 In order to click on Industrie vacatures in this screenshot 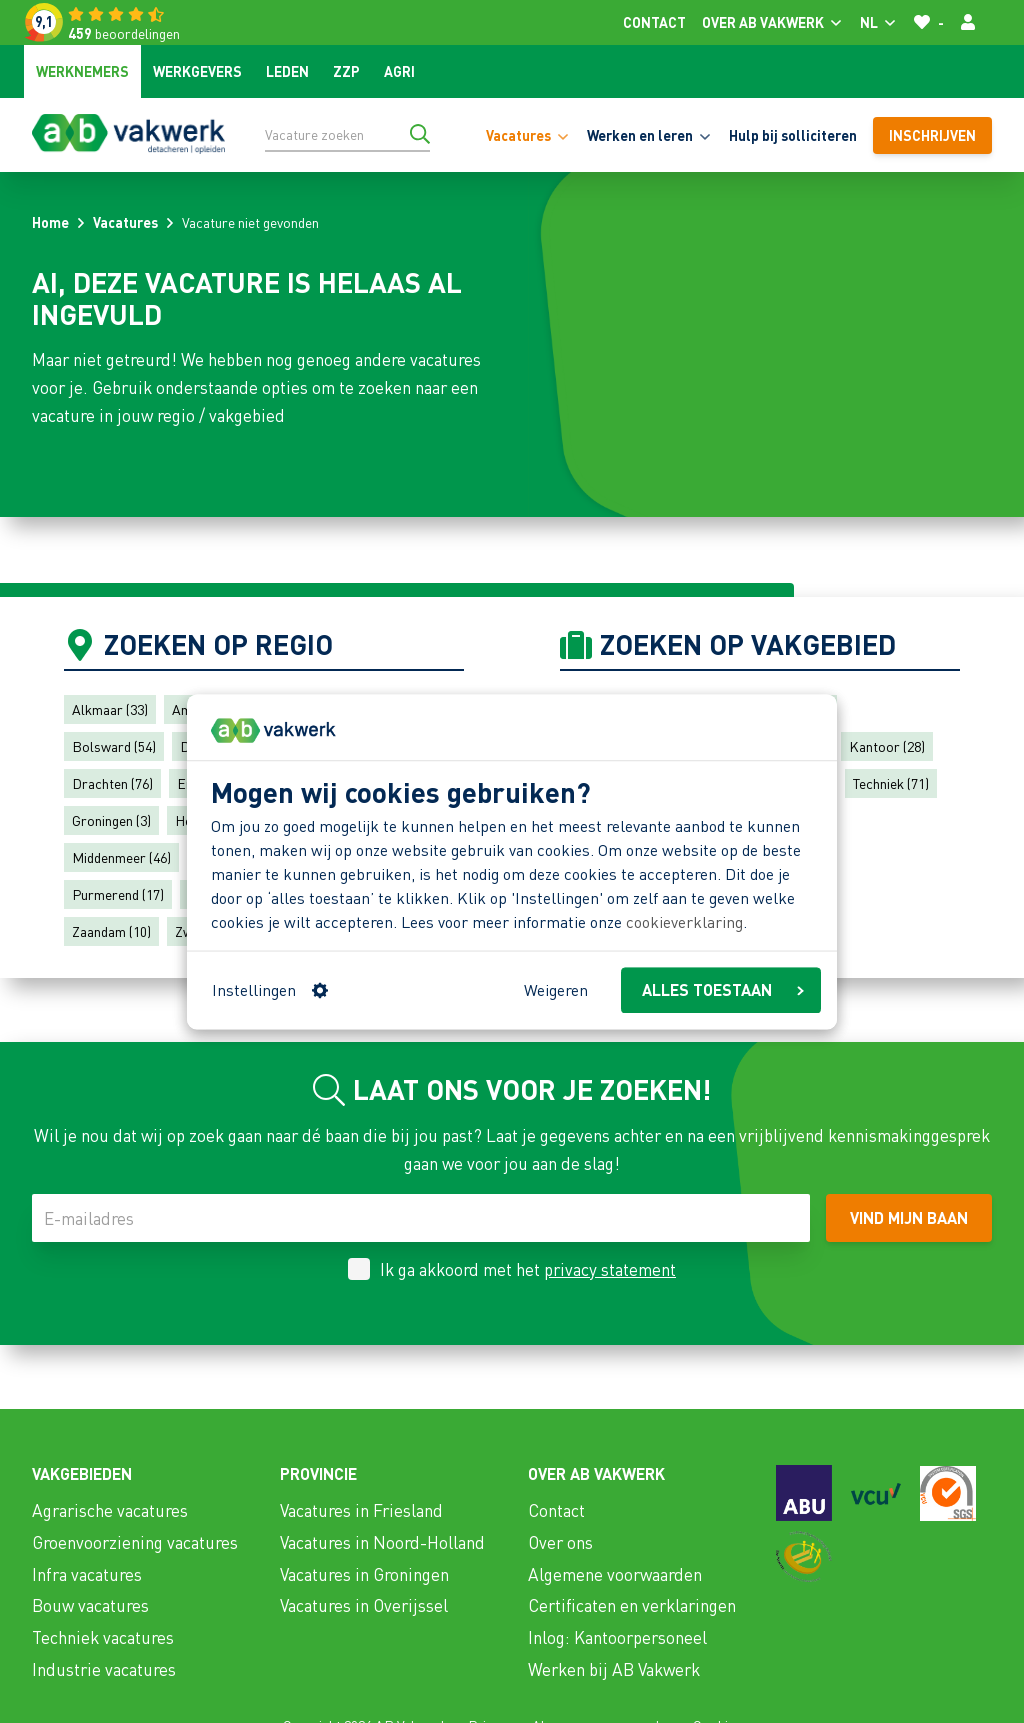, I will do `click(104, 1669)`.